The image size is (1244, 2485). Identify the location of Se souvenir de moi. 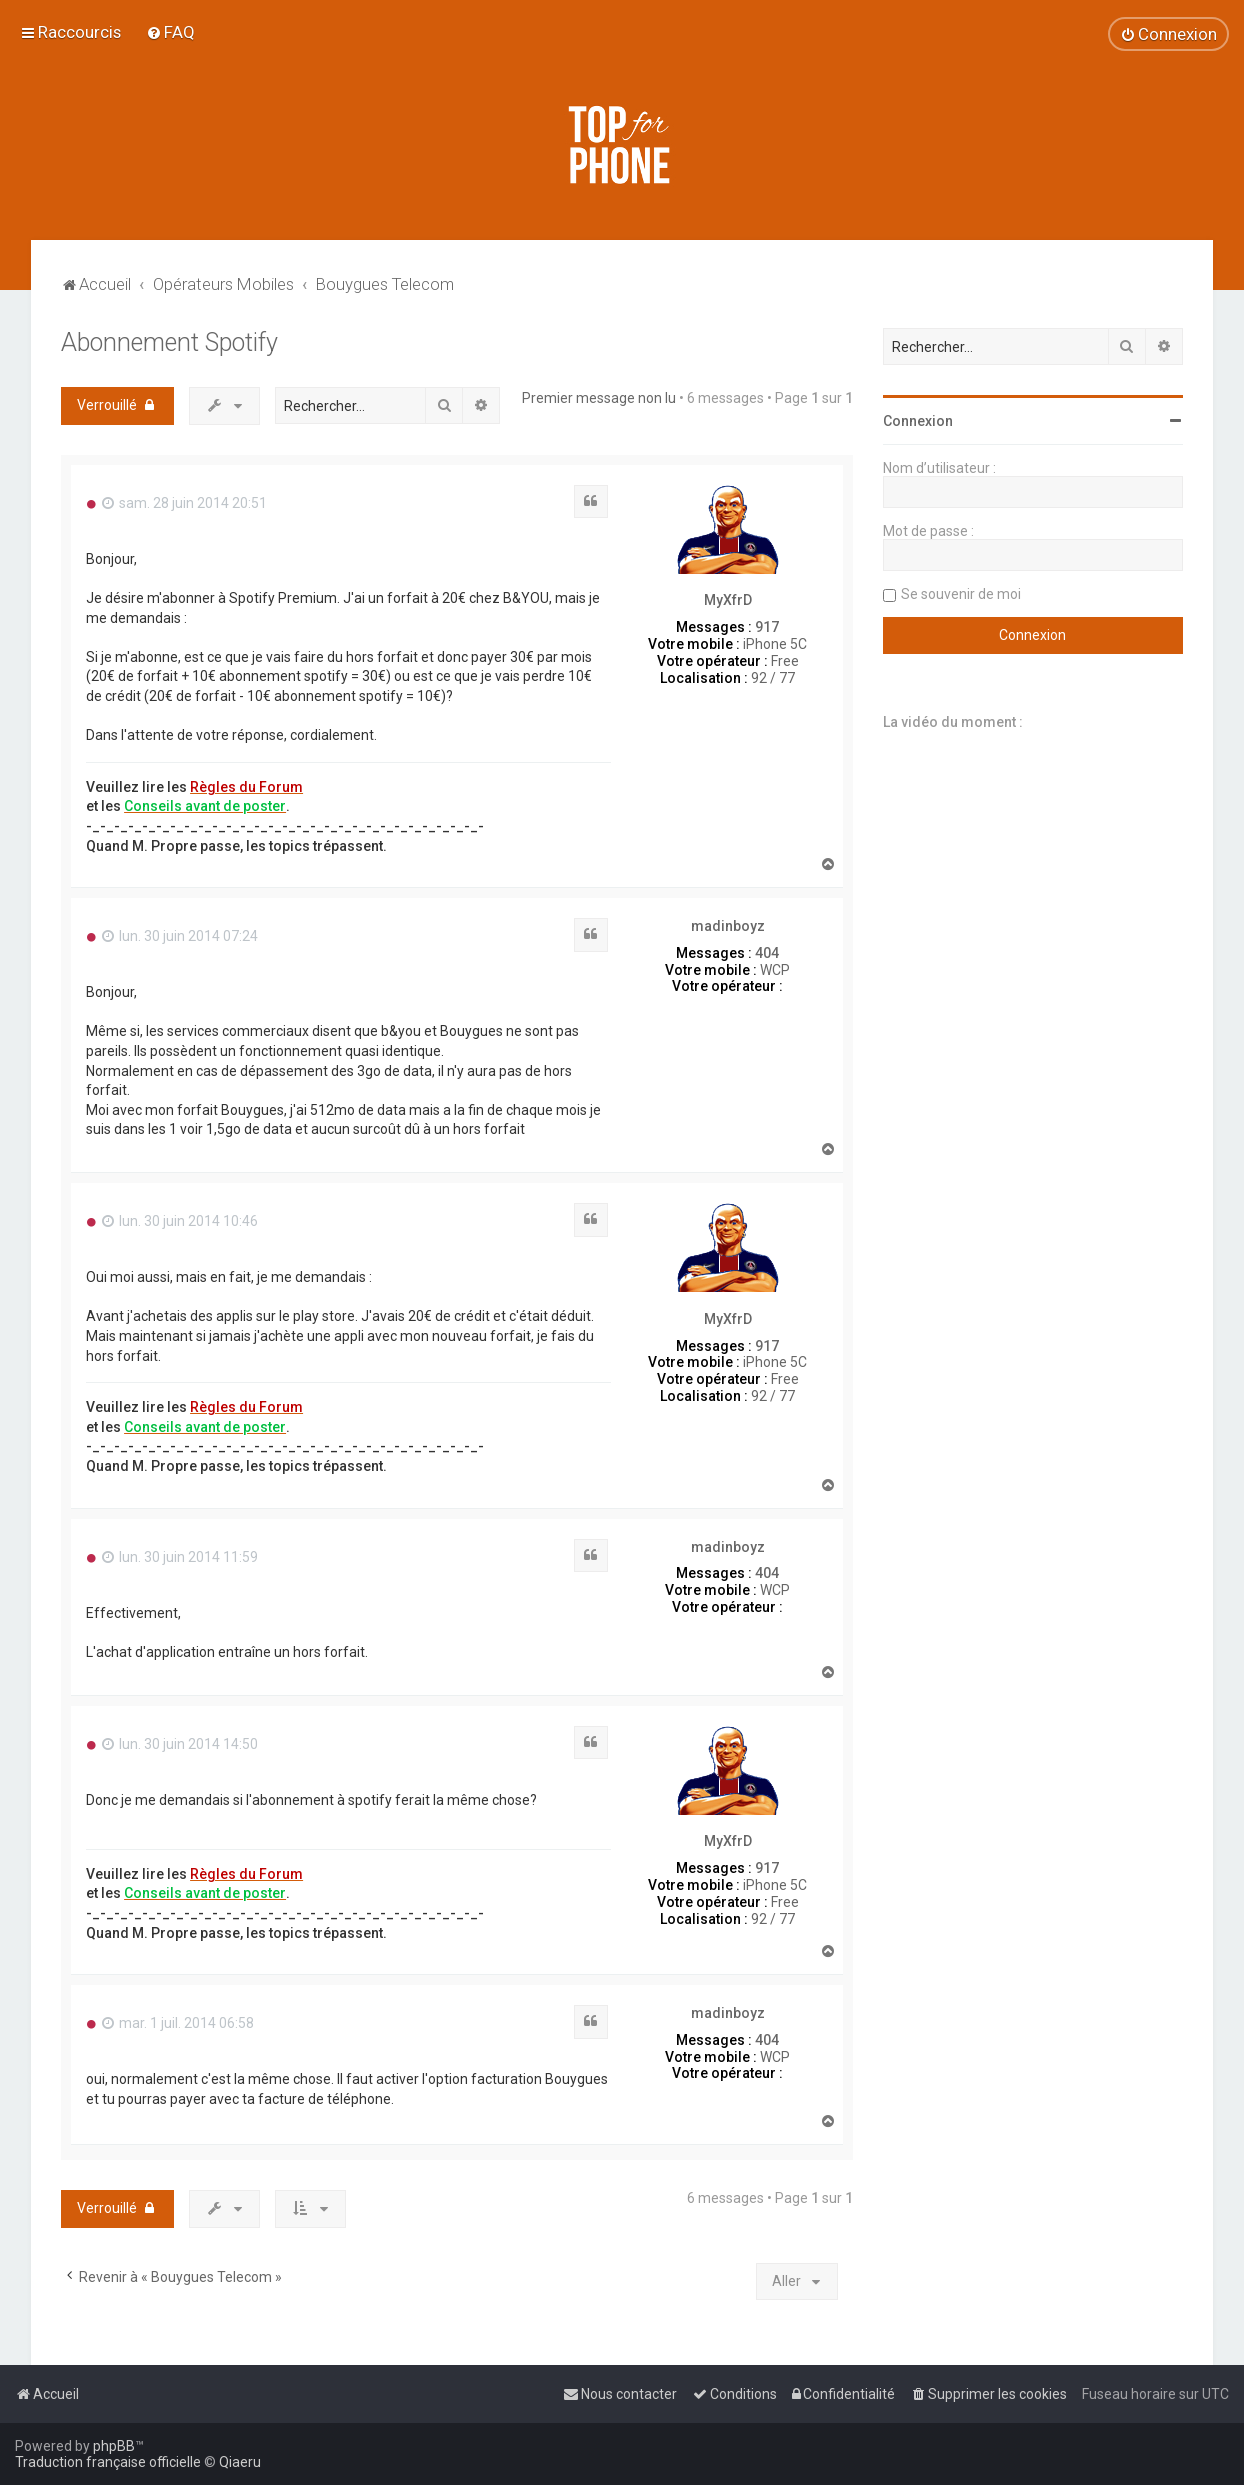
(961, 594).